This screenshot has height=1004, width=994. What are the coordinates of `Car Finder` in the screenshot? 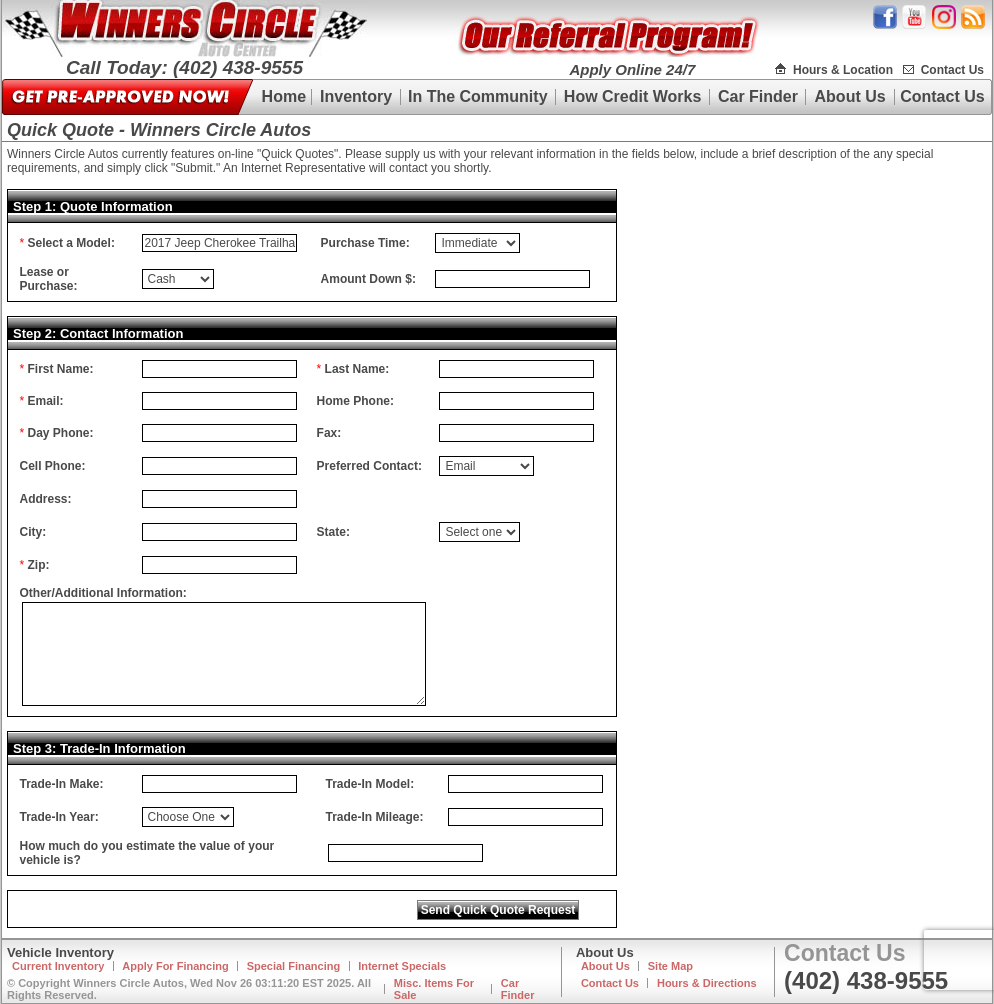 It's located at (758, 96).